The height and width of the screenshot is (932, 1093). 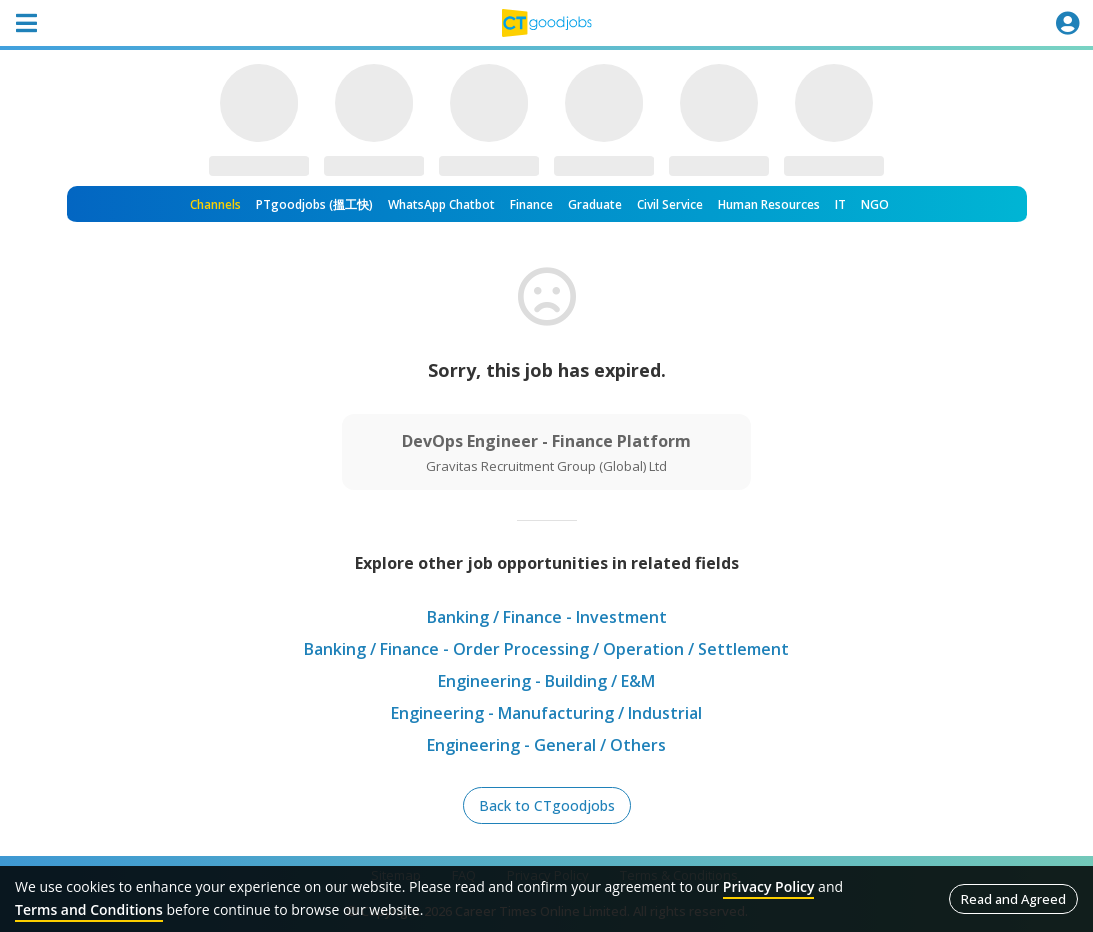 What do you see at coordinates (769, 204) in the screenshot?
I see `Human Resources` at bounding box center [769, 204].